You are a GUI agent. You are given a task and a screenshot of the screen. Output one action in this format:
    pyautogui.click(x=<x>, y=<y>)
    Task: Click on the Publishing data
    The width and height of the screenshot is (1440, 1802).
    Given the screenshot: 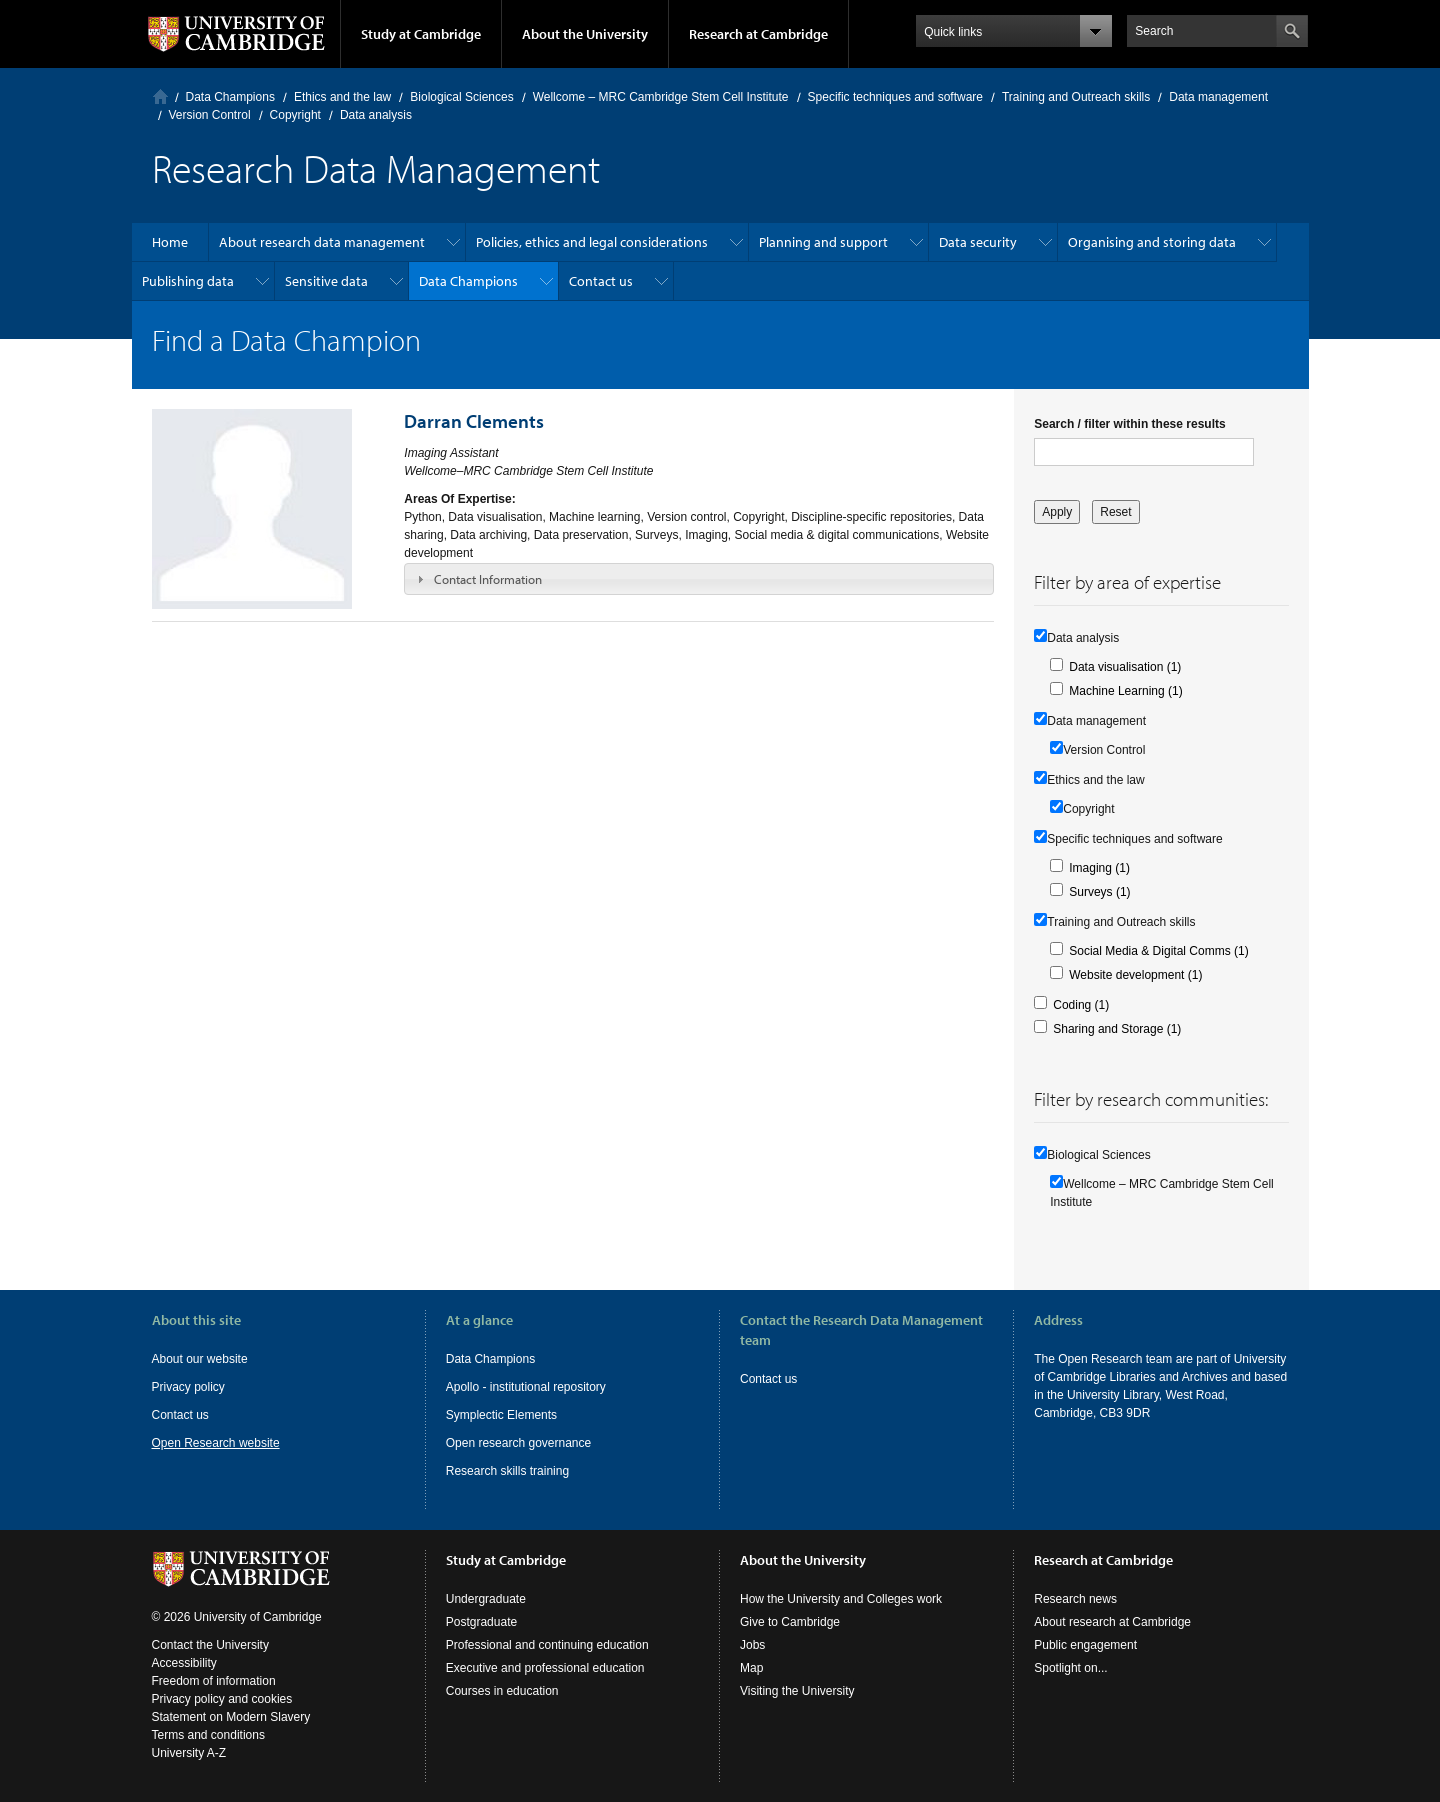 What is the action you would take?
    pyautogui.click(x=188, y=281)
    